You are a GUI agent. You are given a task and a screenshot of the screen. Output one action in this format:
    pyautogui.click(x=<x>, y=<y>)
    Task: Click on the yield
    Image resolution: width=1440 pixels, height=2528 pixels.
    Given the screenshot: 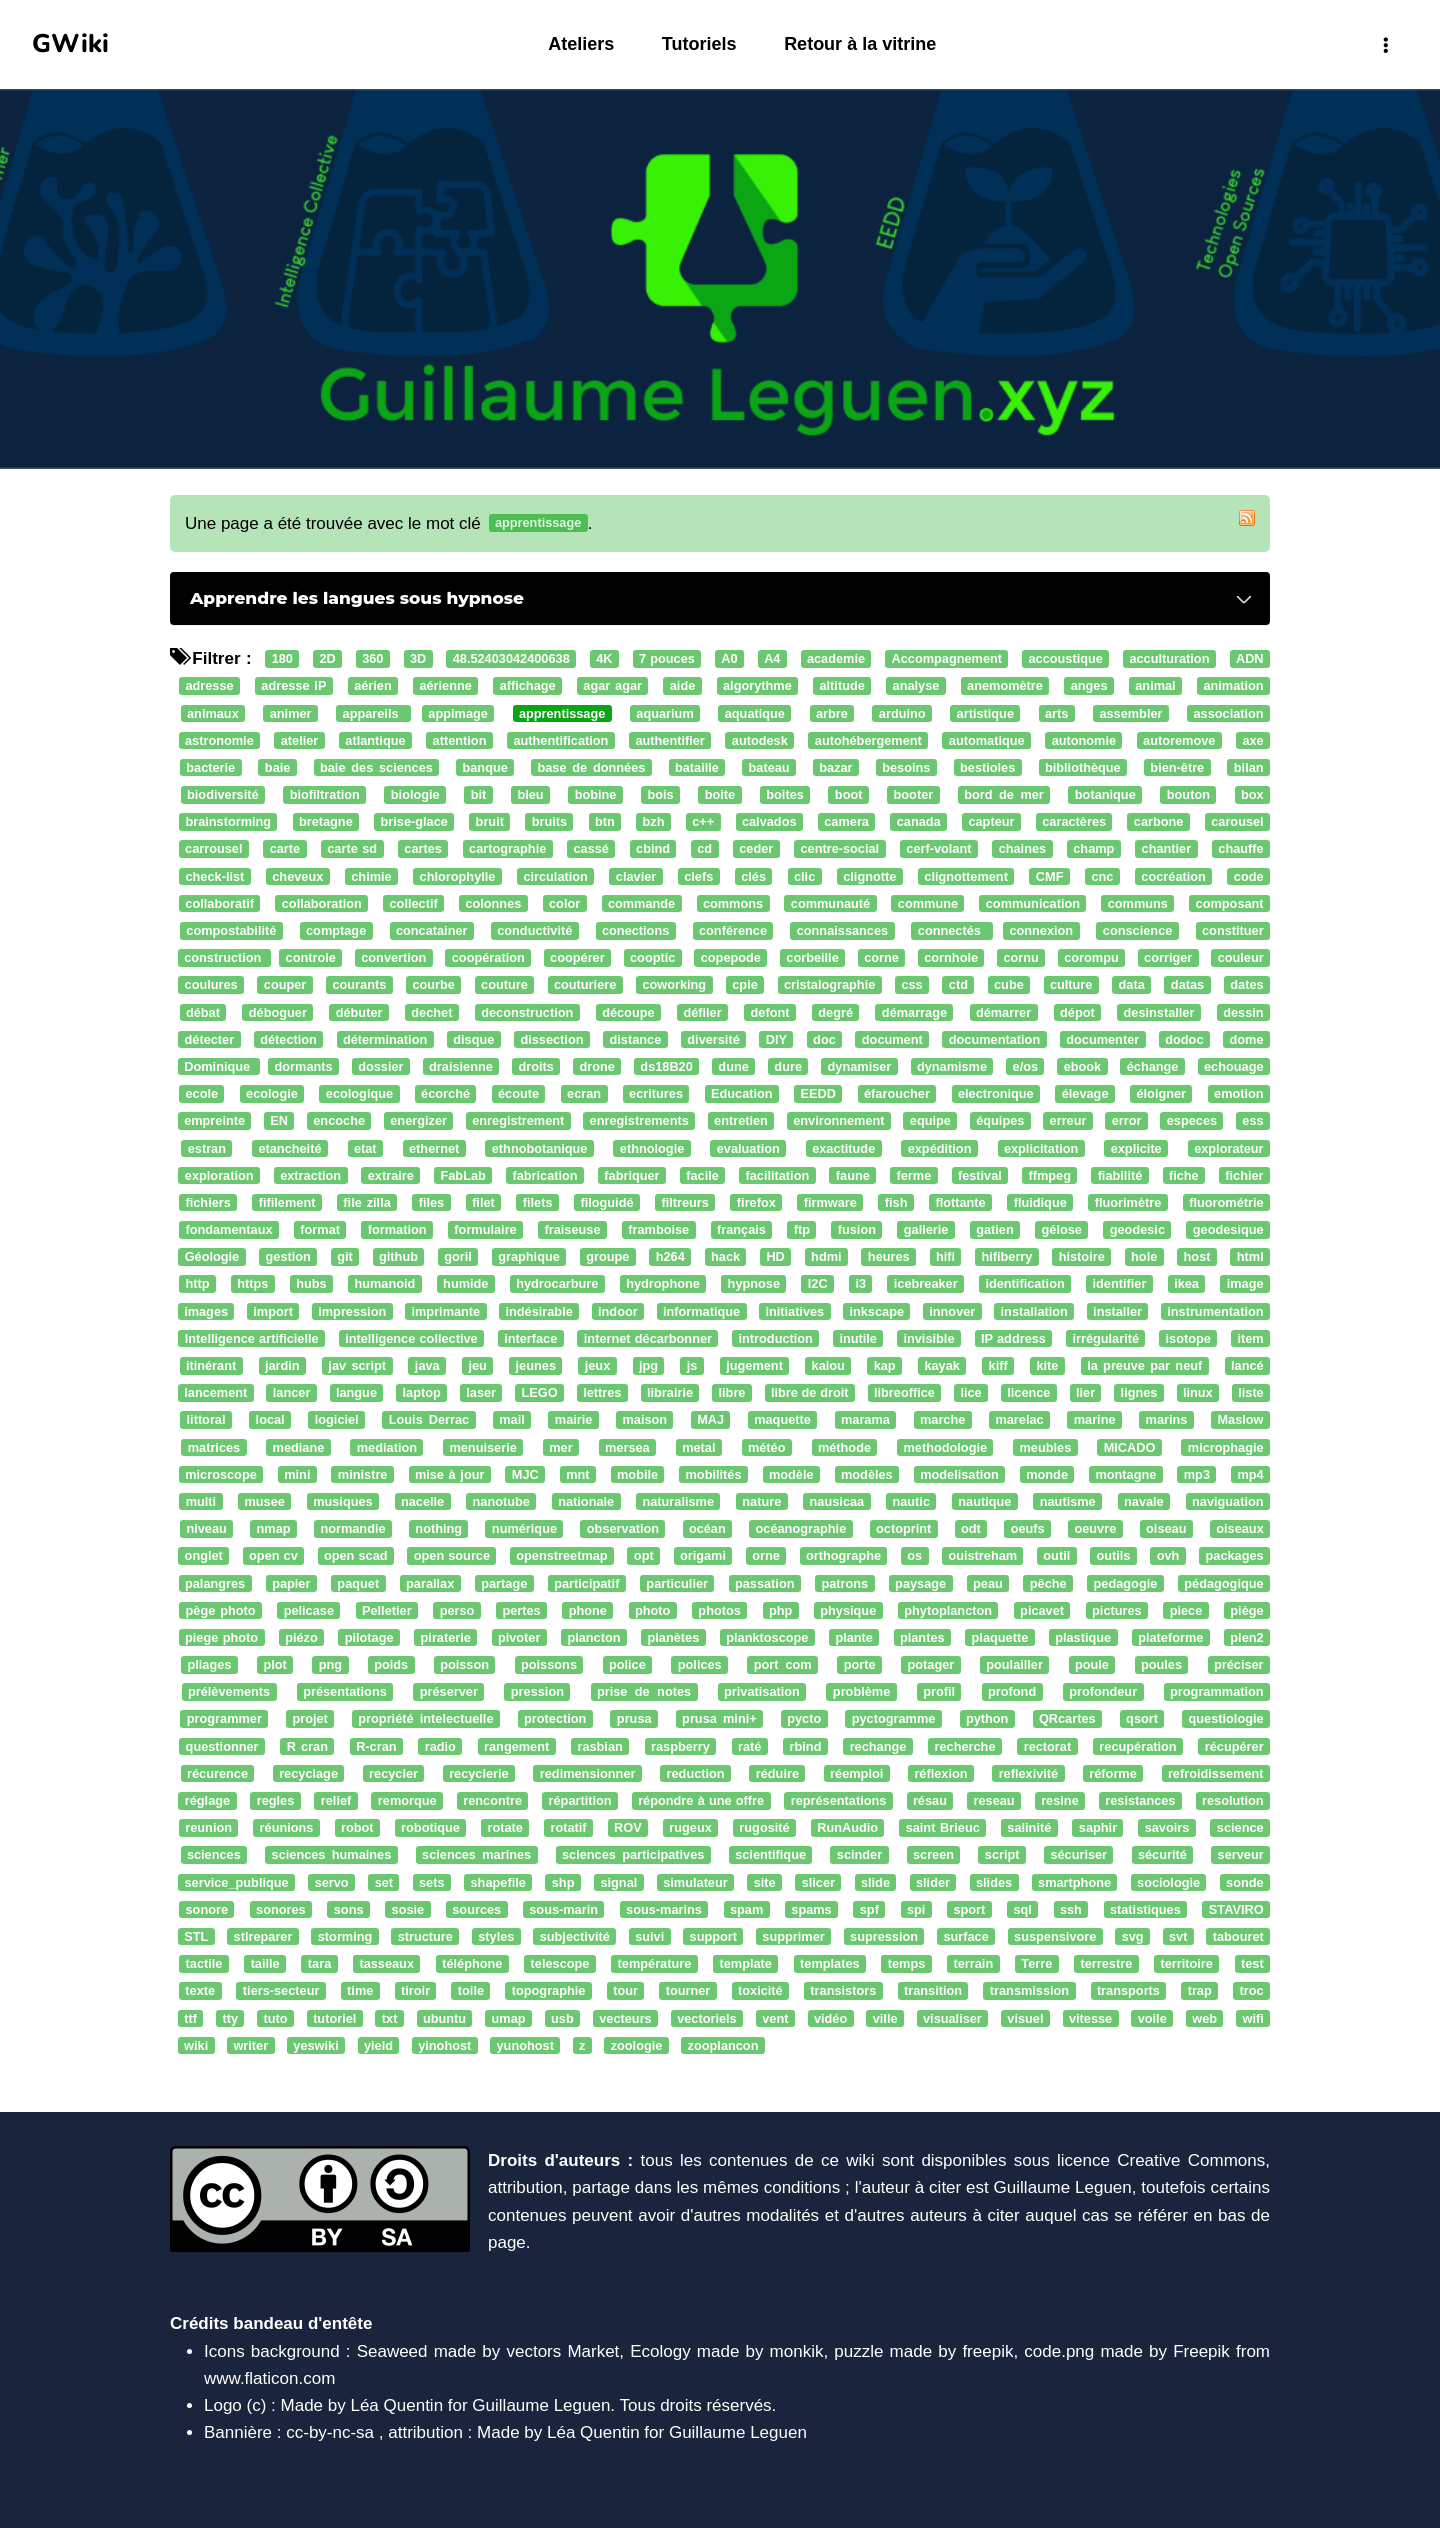 What is the action you would take?
    pyautogui.click(x=378, y=2045)
    